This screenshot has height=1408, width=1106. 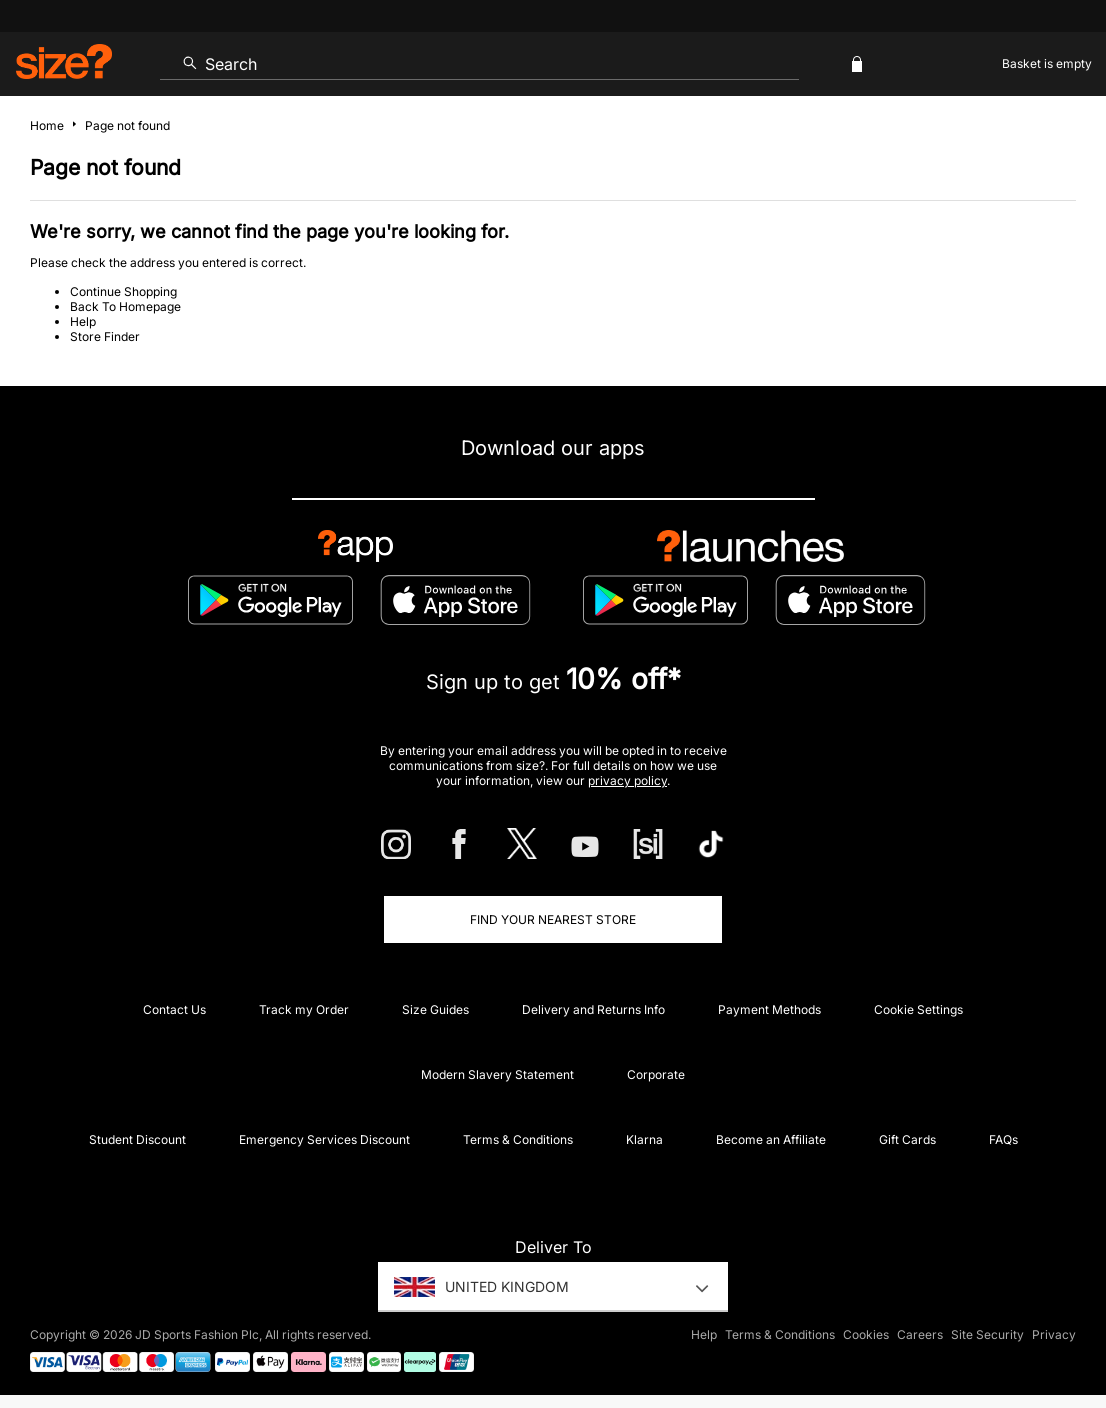 What do you see at coordinates (920, 1334) in the screenshot?
I see `Careers` at bounding box center [920, 1334].